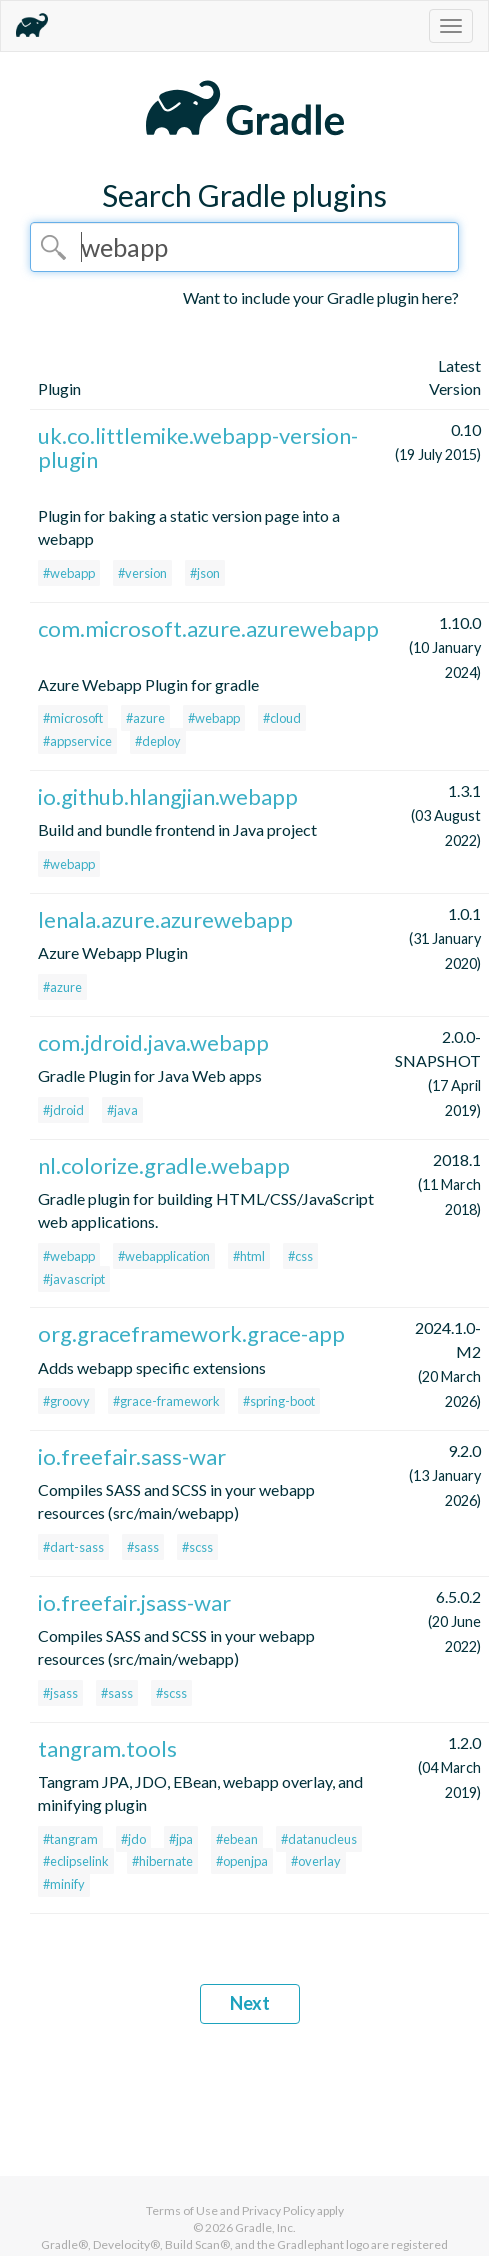  I want to click on #minify, so click(64, 1884).